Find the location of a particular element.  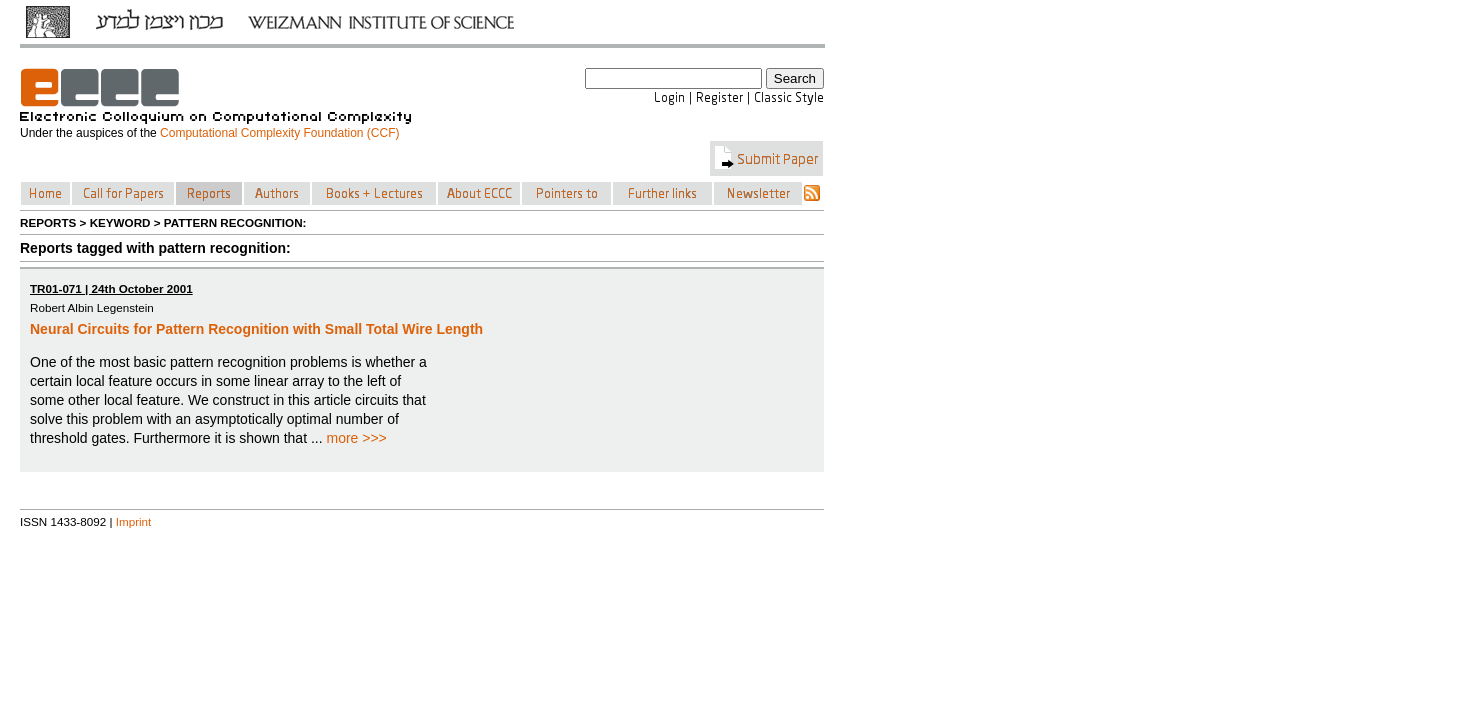

Imprint is located at coordinates (134, 521).